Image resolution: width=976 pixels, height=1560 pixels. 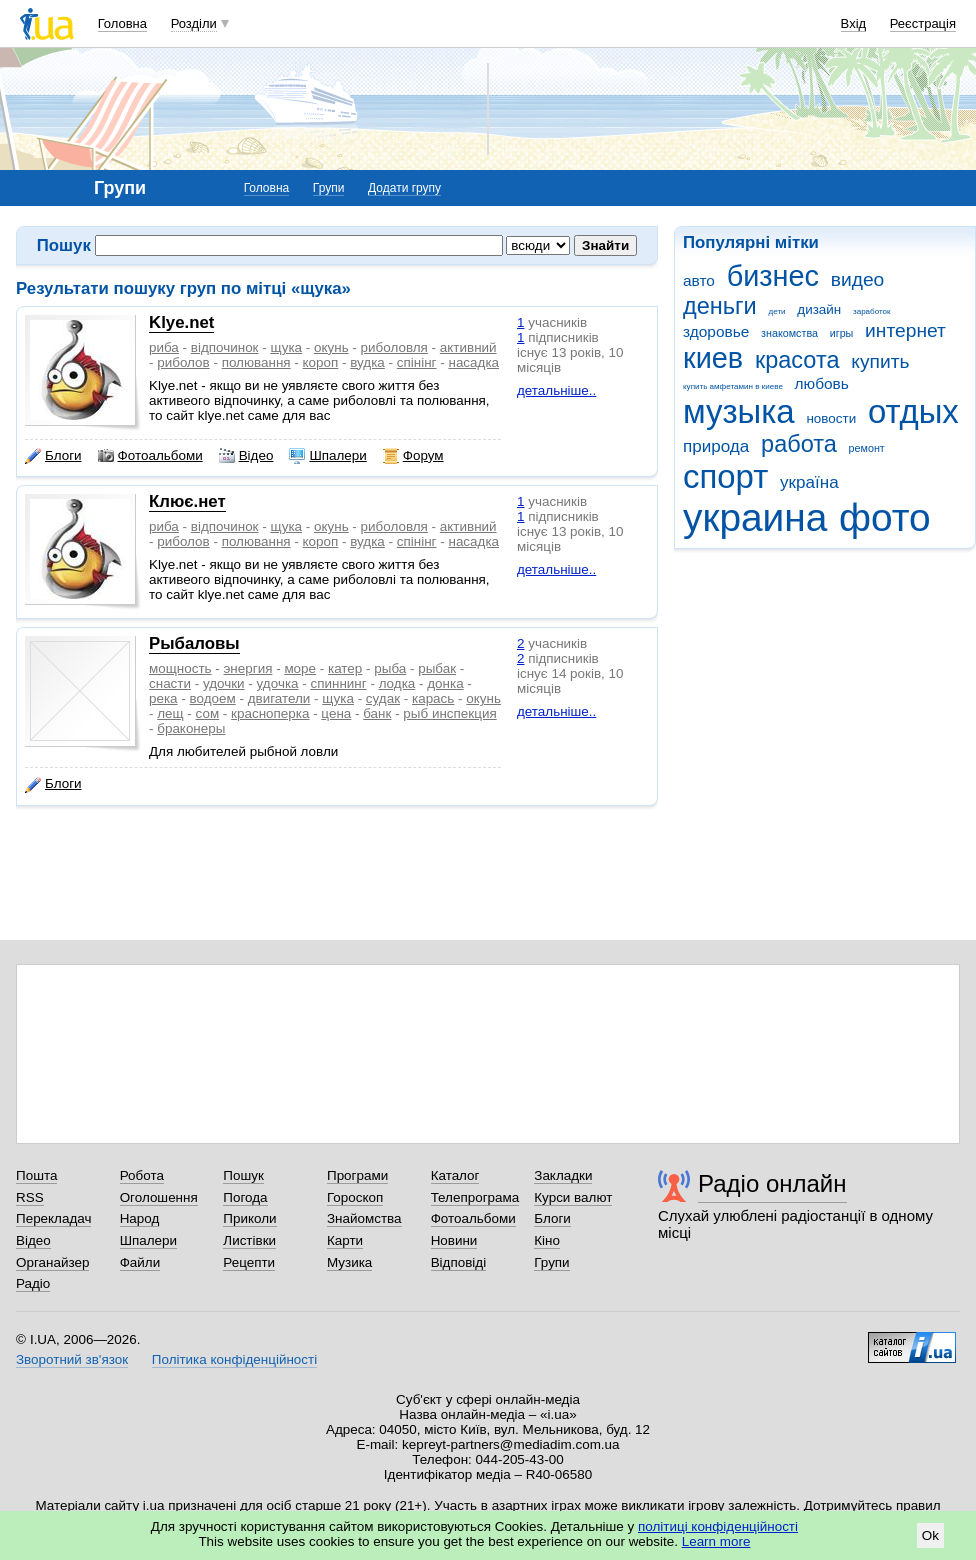 What do you see at coordinates (30, 1197) in the screenshot?
I see `RSS` at bounding box center [30, 1197].